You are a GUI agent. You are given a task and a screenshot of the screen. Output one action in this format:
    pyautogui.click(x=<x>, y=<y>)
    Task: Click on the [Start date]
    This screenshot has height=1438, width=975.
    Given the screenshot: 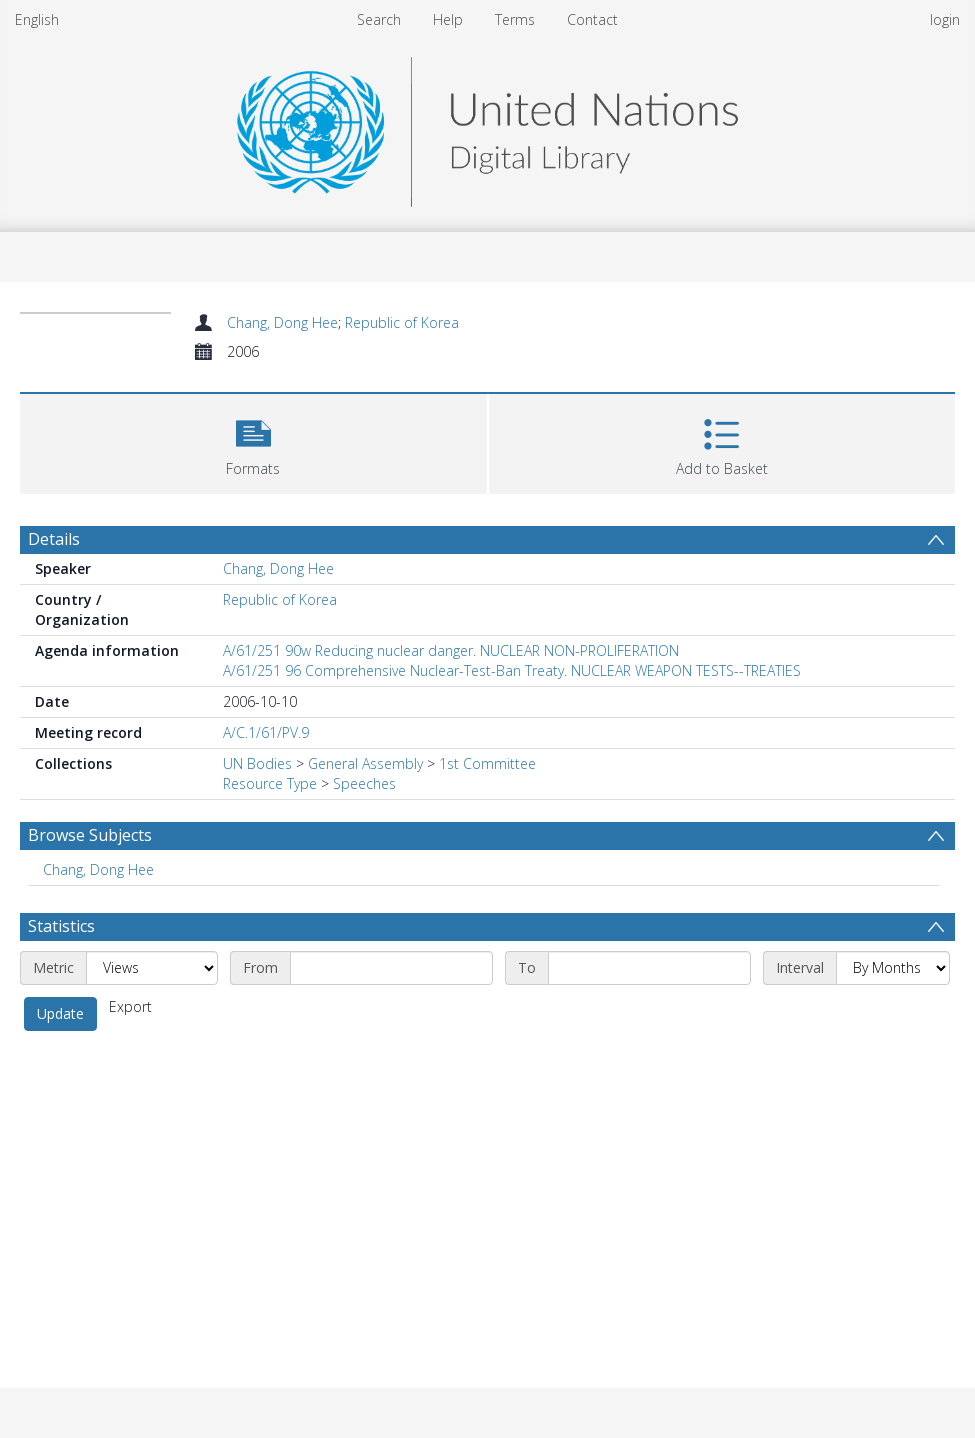 What is the action you would take?
    pyautogui.click(x=391, y=968)
    